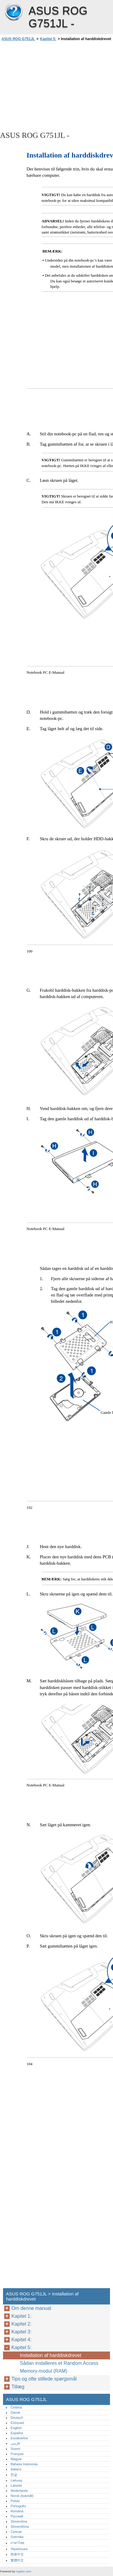  Describe the element at coordinates (14, 12) in the screenshot. I see `ASUS ROG G751JL` at that location.